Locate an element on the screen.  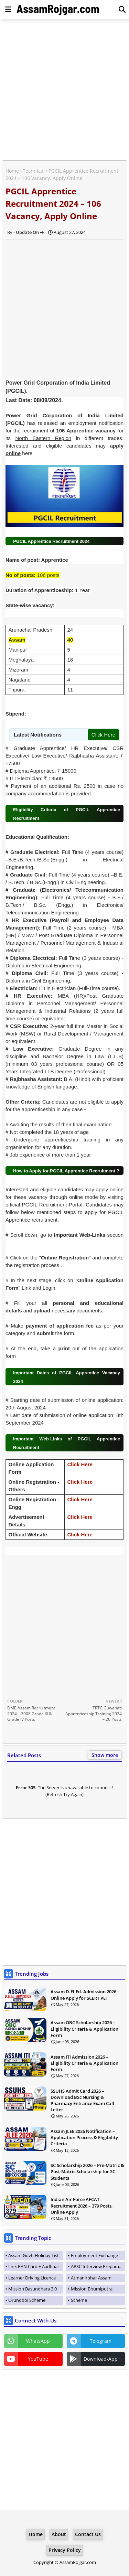
Assam D.El.Ed. Admission 2026 – Online Apply for SCERT PET is located at coordinates (85, 1994).